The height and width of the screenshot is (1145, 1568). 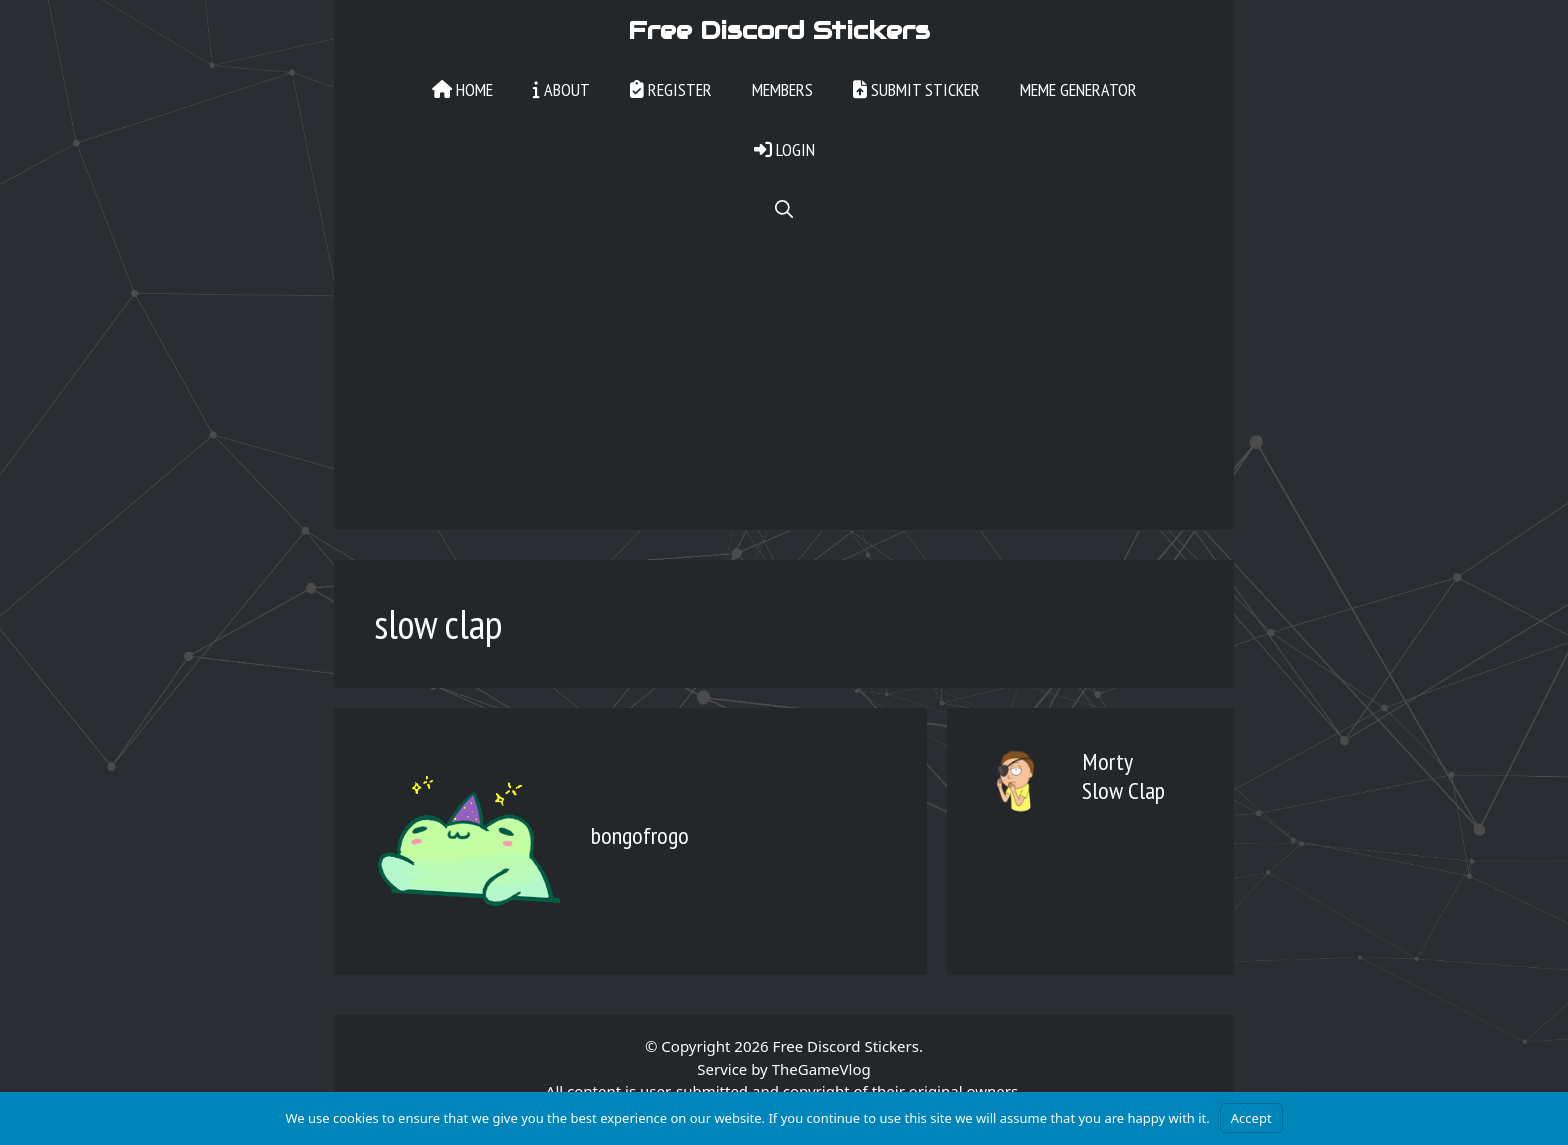 I want to click on Register, so click(x=671, y=89).